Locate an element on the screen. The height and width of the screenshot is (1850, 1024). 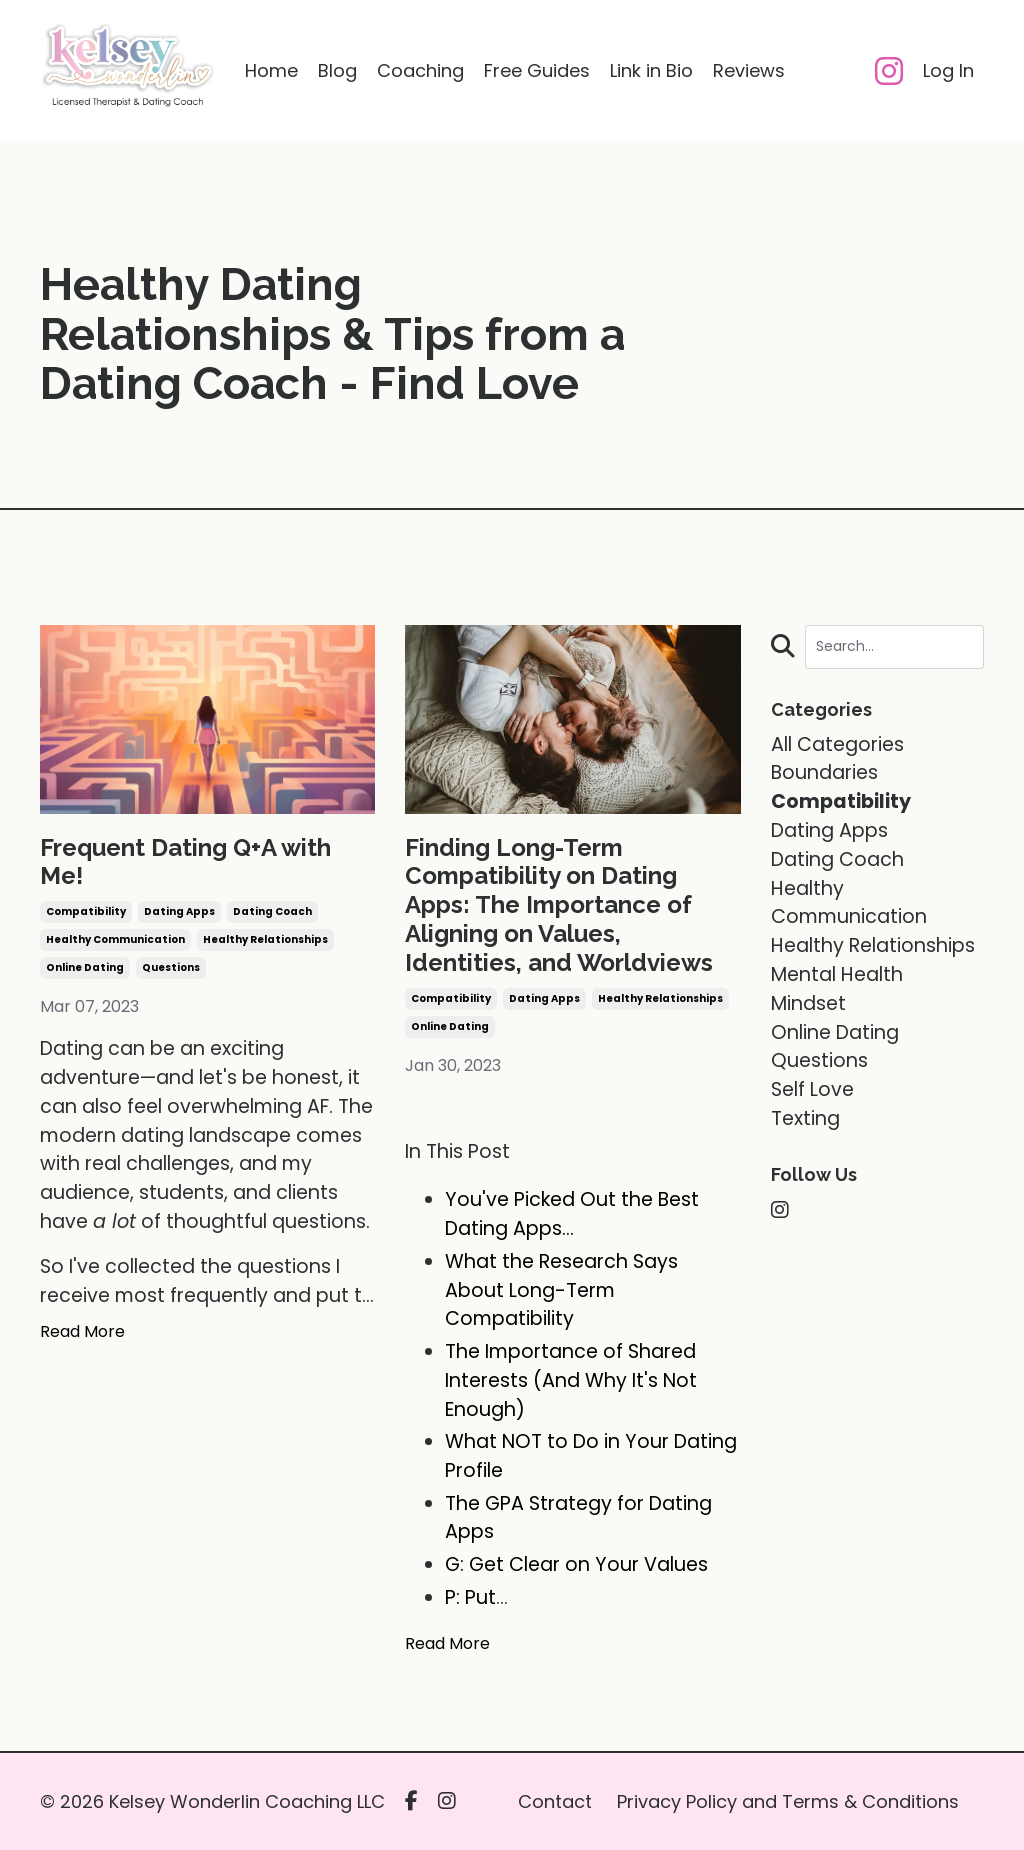
You've Picked Out the Best Dating Apps... is located at coordinates (572, 1214).